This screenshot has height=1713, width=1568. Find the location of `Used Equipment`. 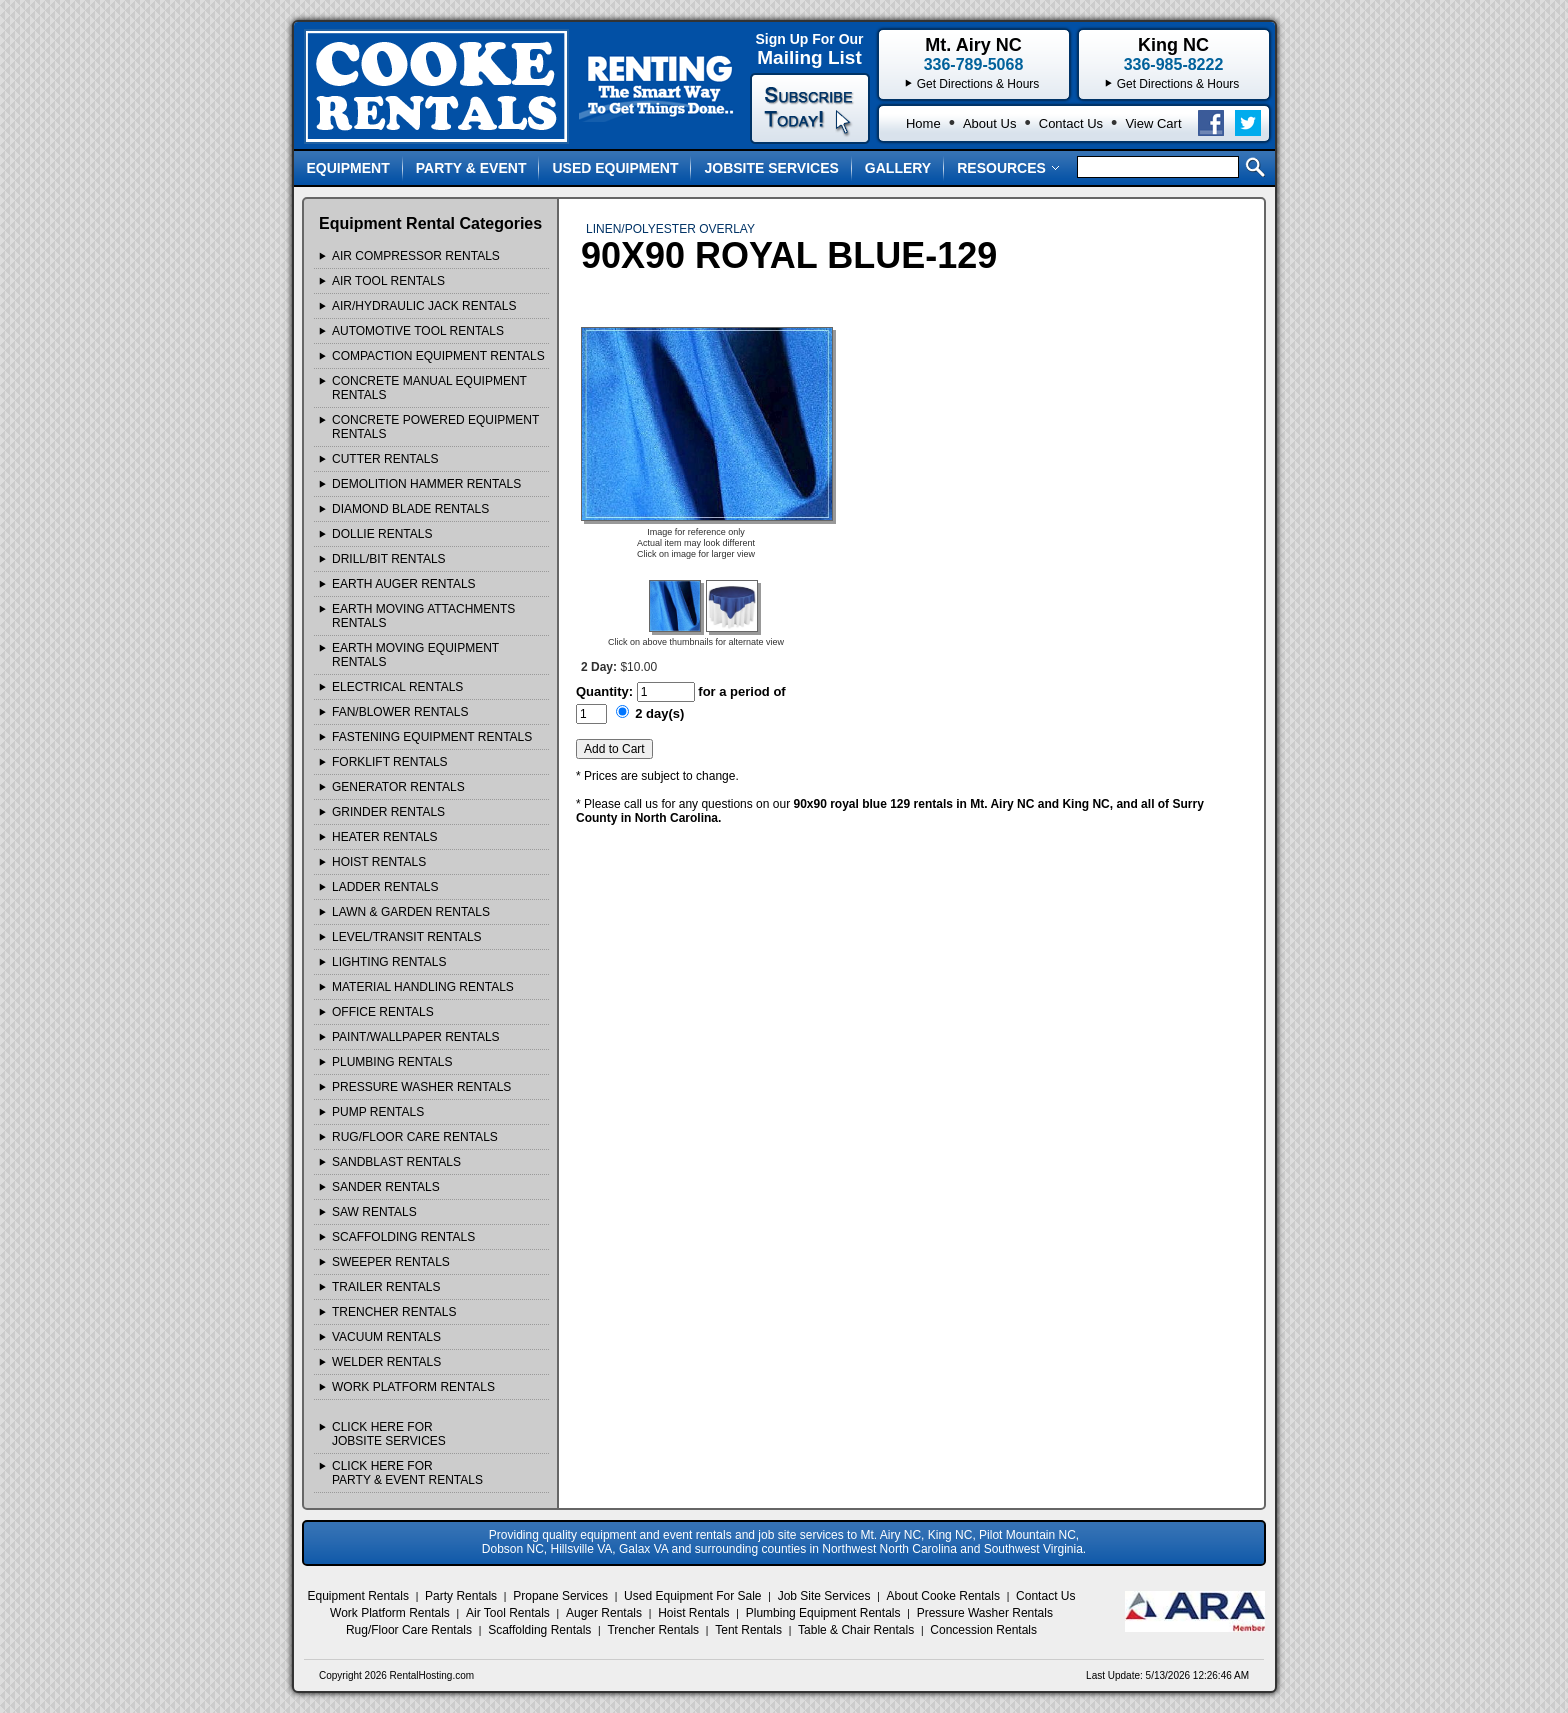

Used Equipment is located at coordinates (615, 168).